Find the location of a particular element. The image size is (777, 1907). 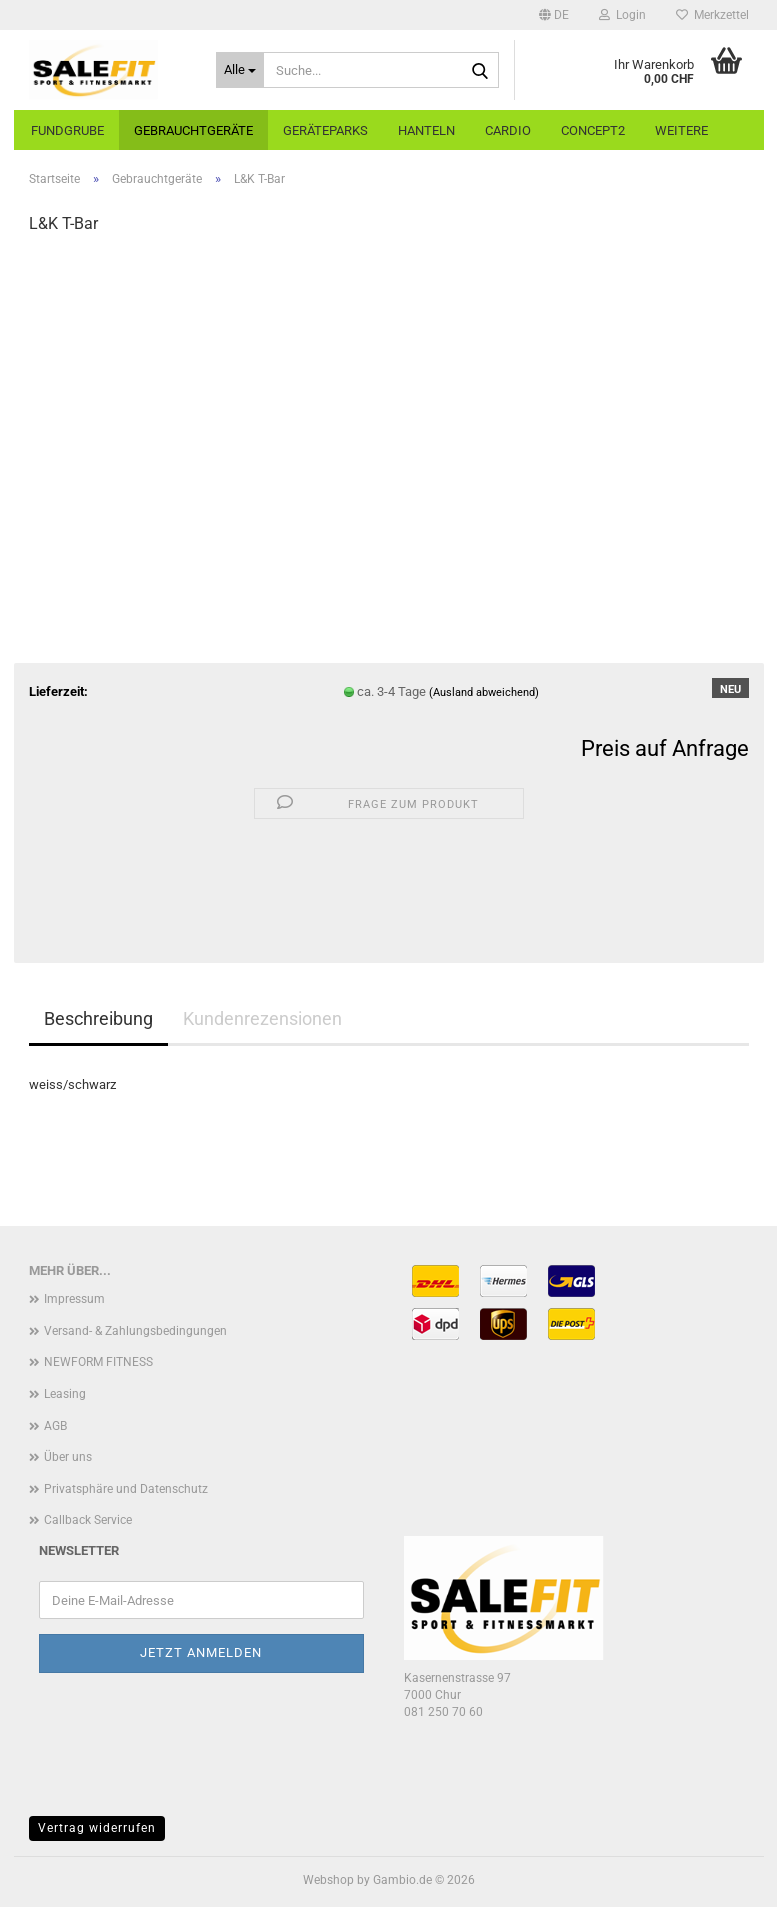

Fundgrube is located at coordinates (67, 130).